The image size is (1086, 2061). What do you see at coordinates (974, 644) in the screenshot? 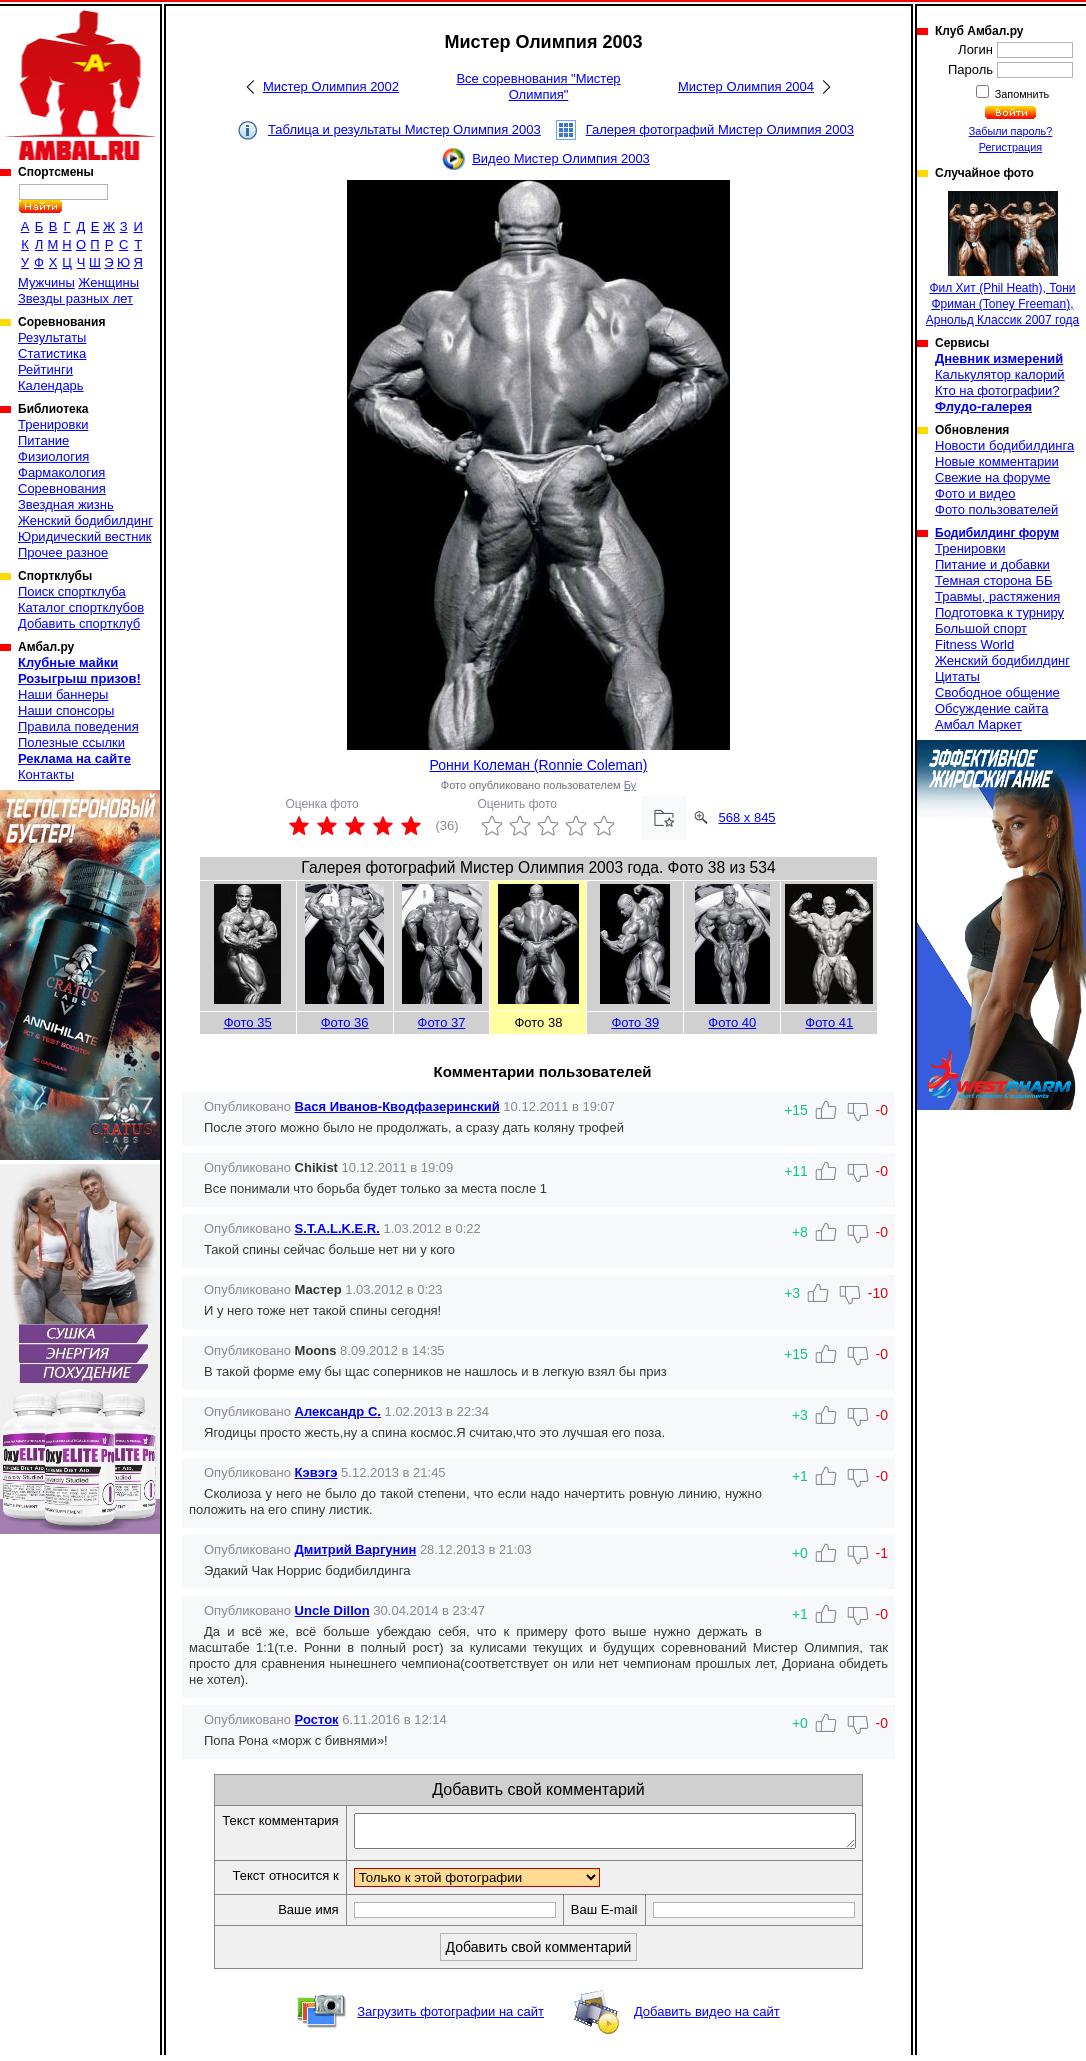
I see `Fitness World` at bounding box center [974, 644].